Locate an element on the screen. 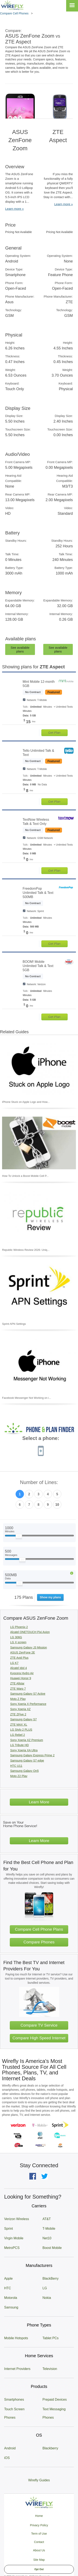 This screenshot has width=78, height=2576. Internet Providers is located at coordinates (17, 2369).